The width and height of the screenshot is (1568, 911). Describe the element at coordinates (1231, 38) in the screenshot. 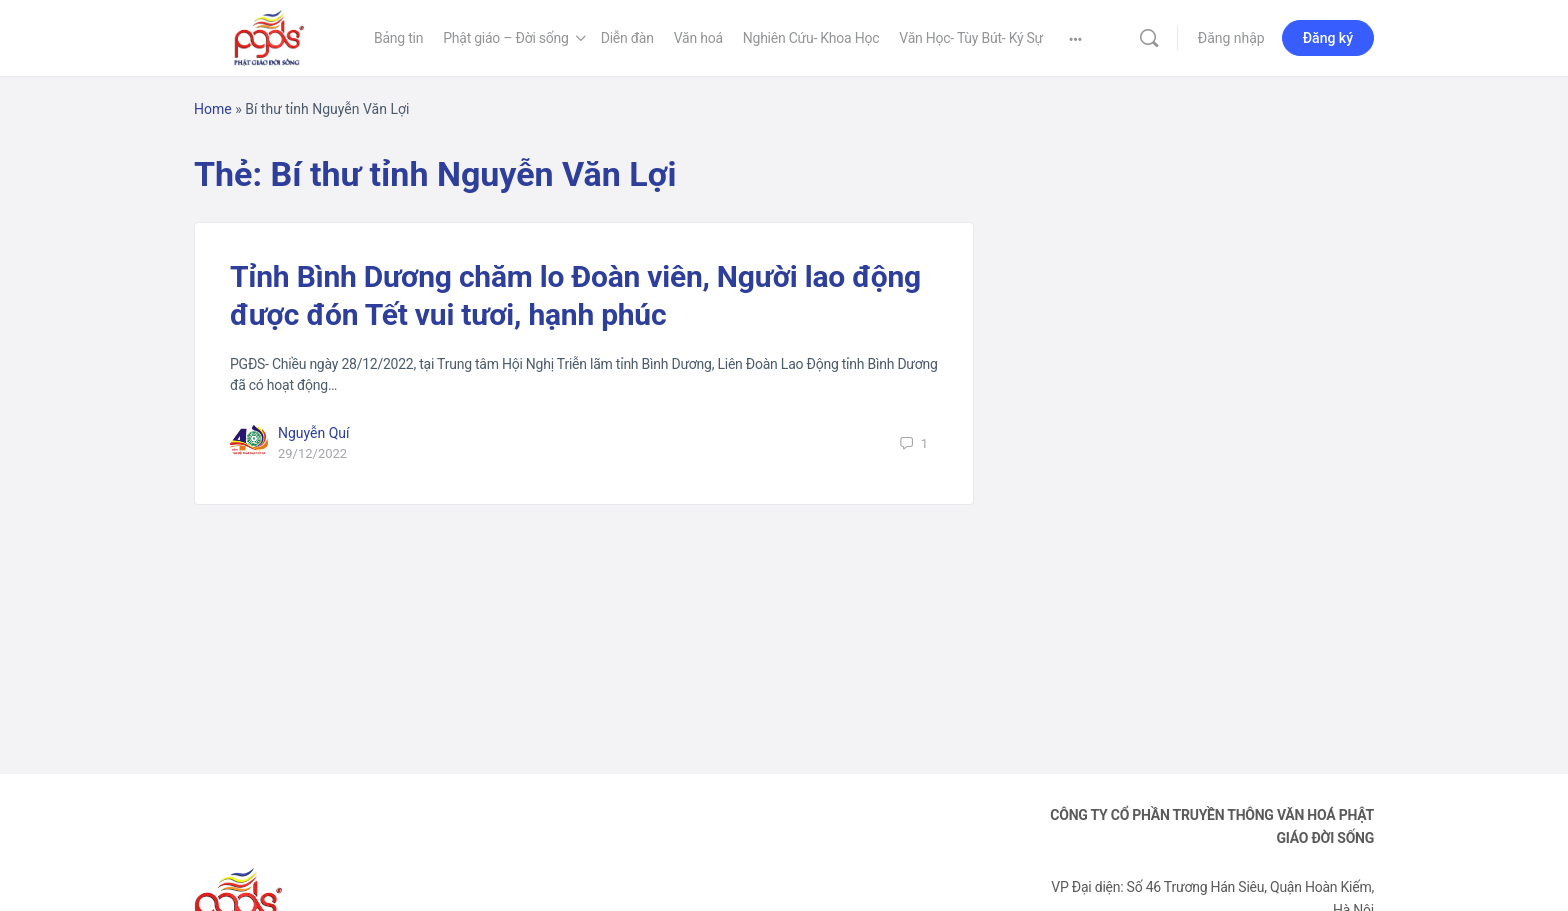

I see `Đăng nhập` at that location.